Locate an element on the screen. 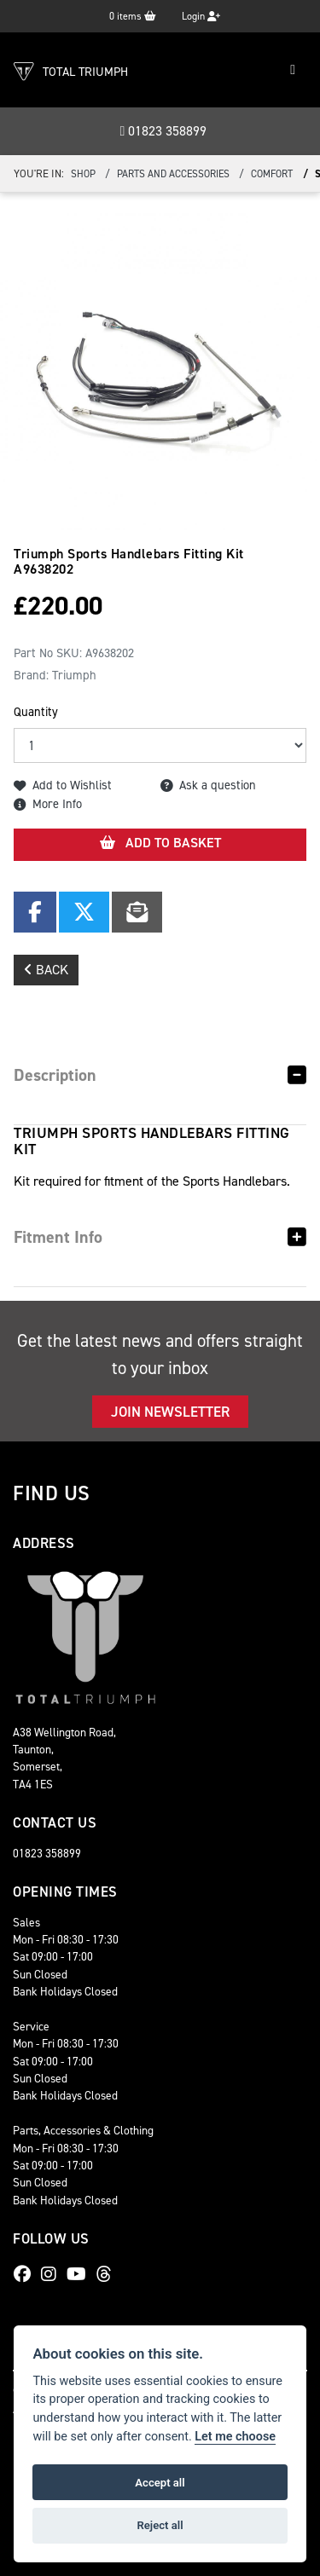  Reject all is located at coordinates (160, 2525).